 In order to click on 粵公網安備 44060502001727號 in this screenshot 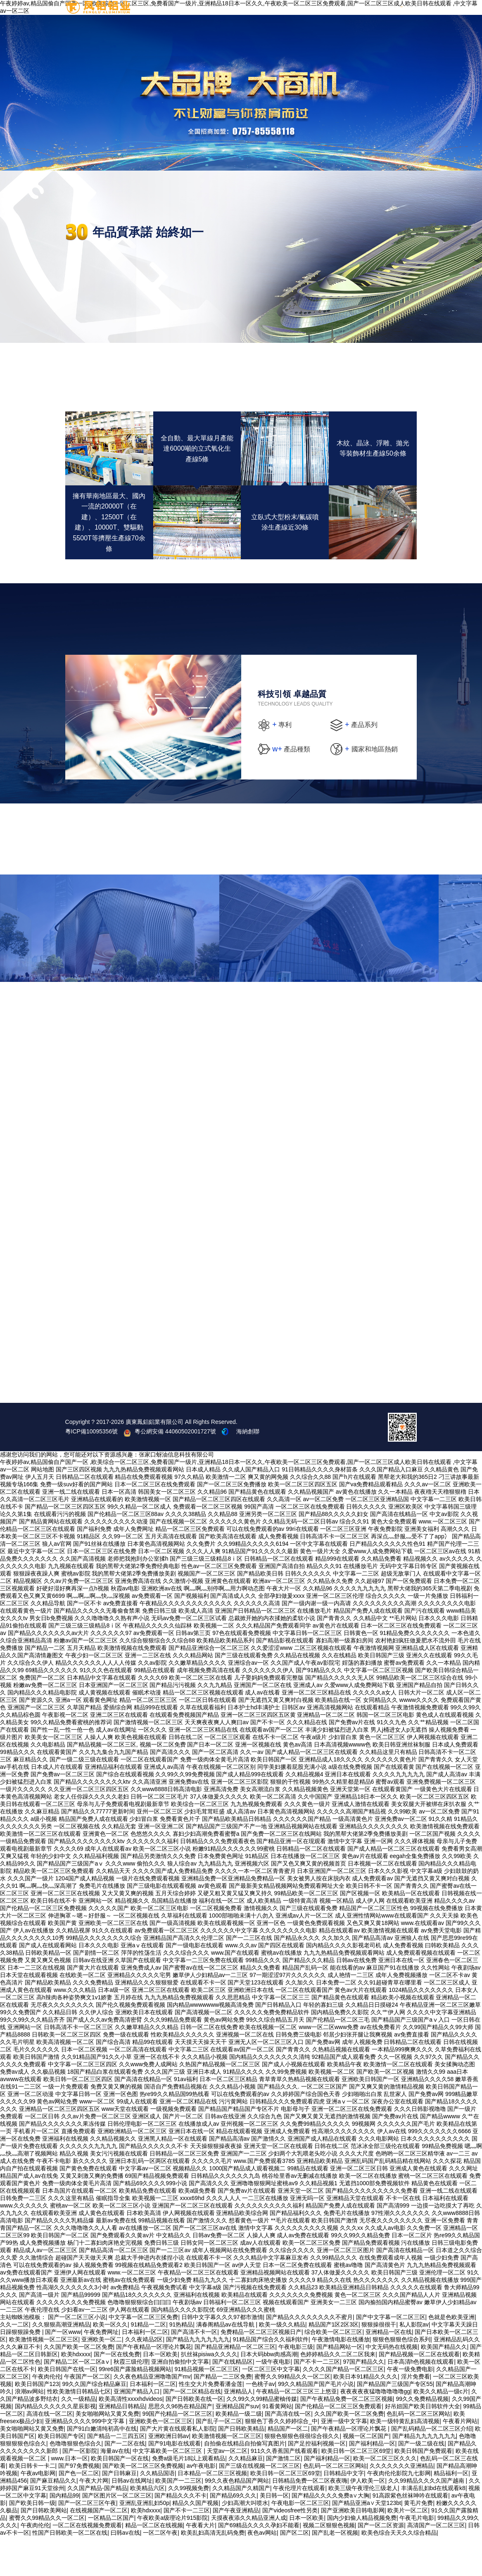, I will do `click(170, 1470)`.